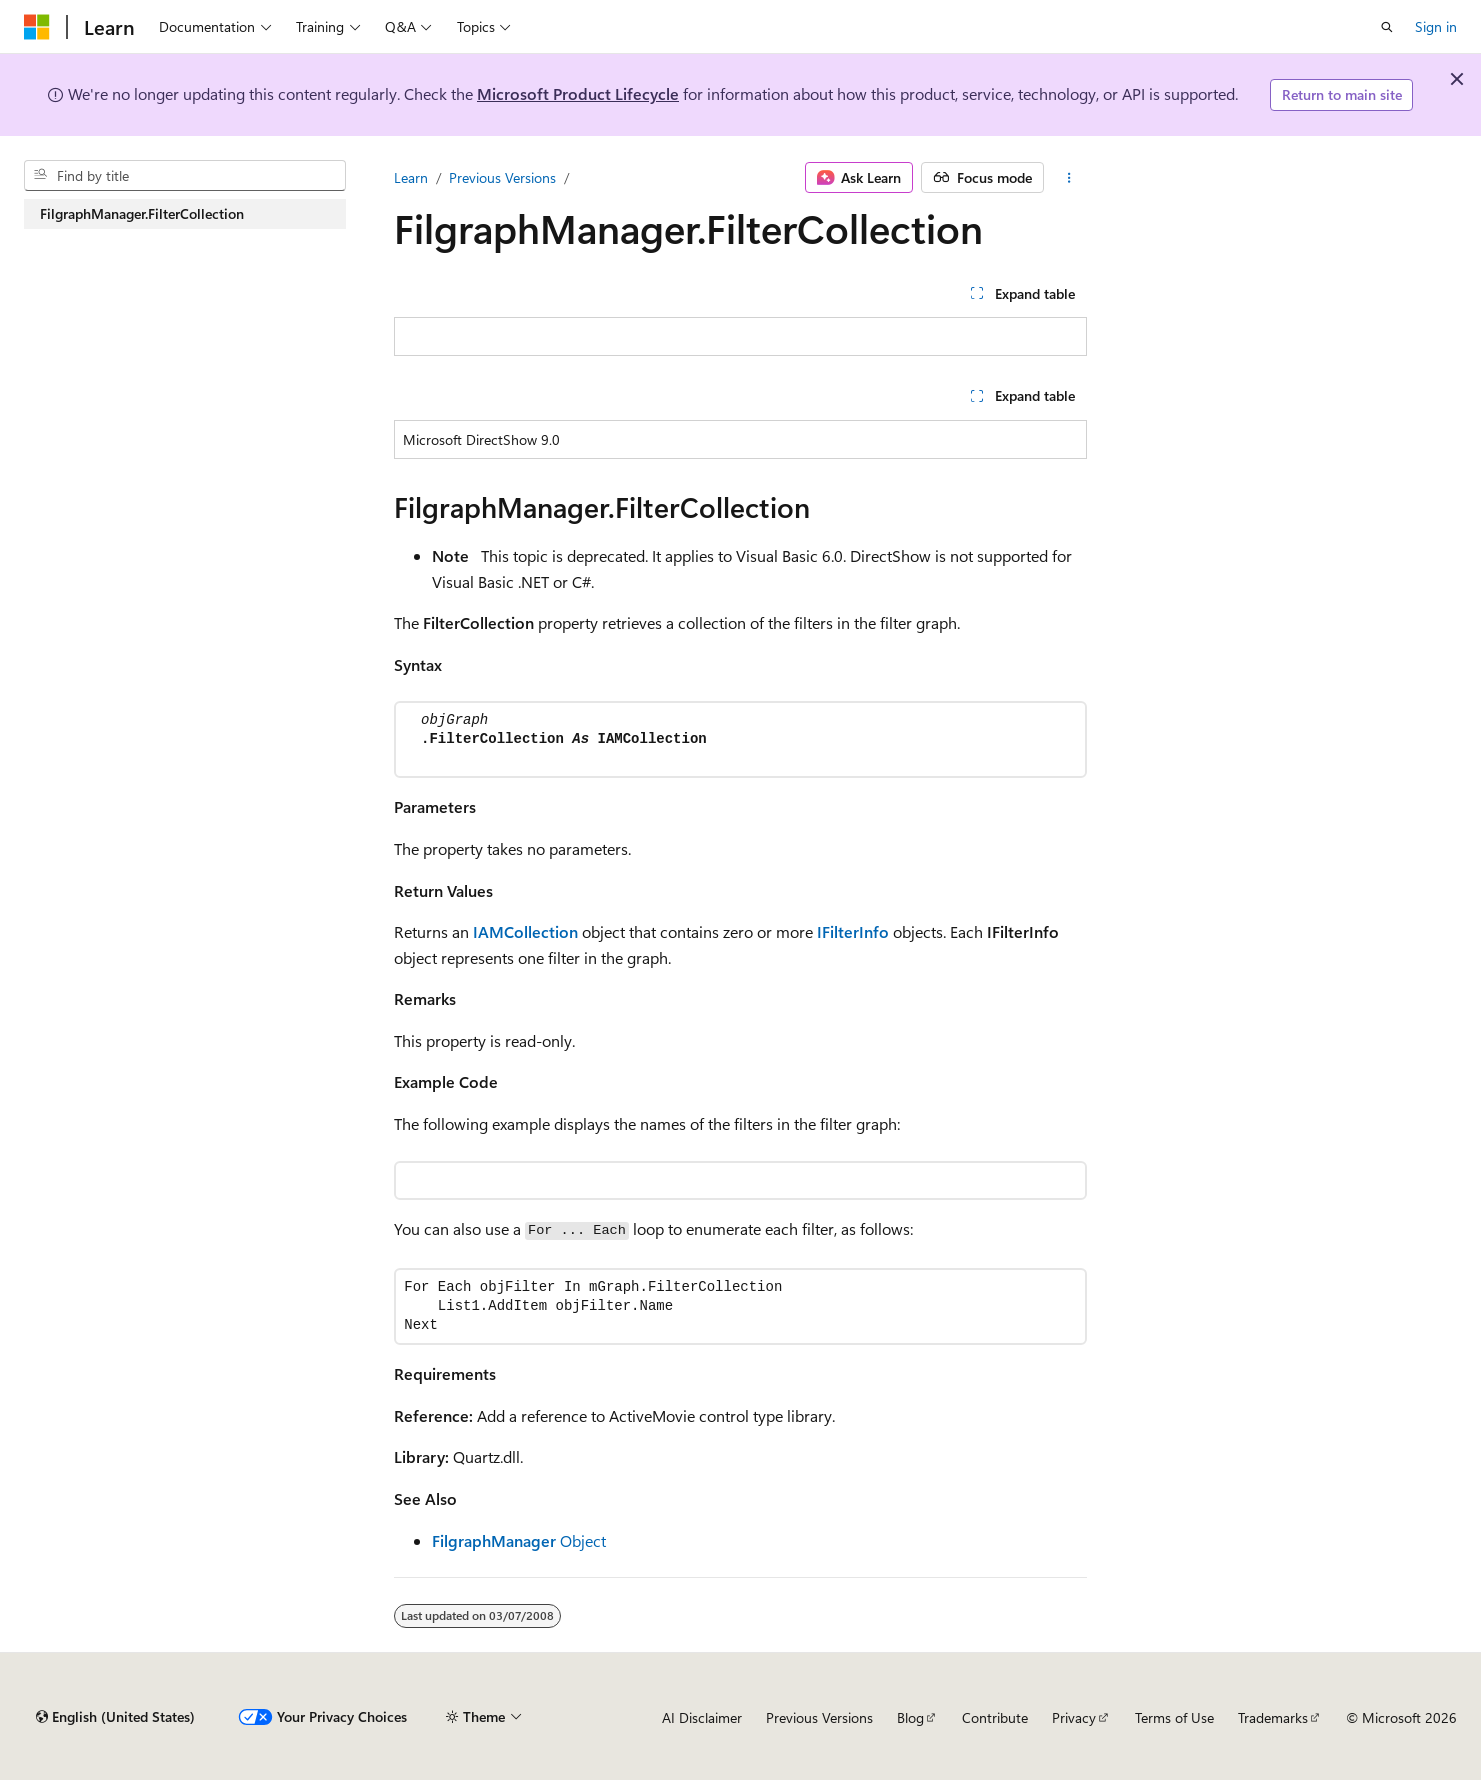 The width and height of the screenshot is (1481, 1780). Describe the element at coordinates (1174, 1717) in the screenshot. I see `Terms of Use` at that location.